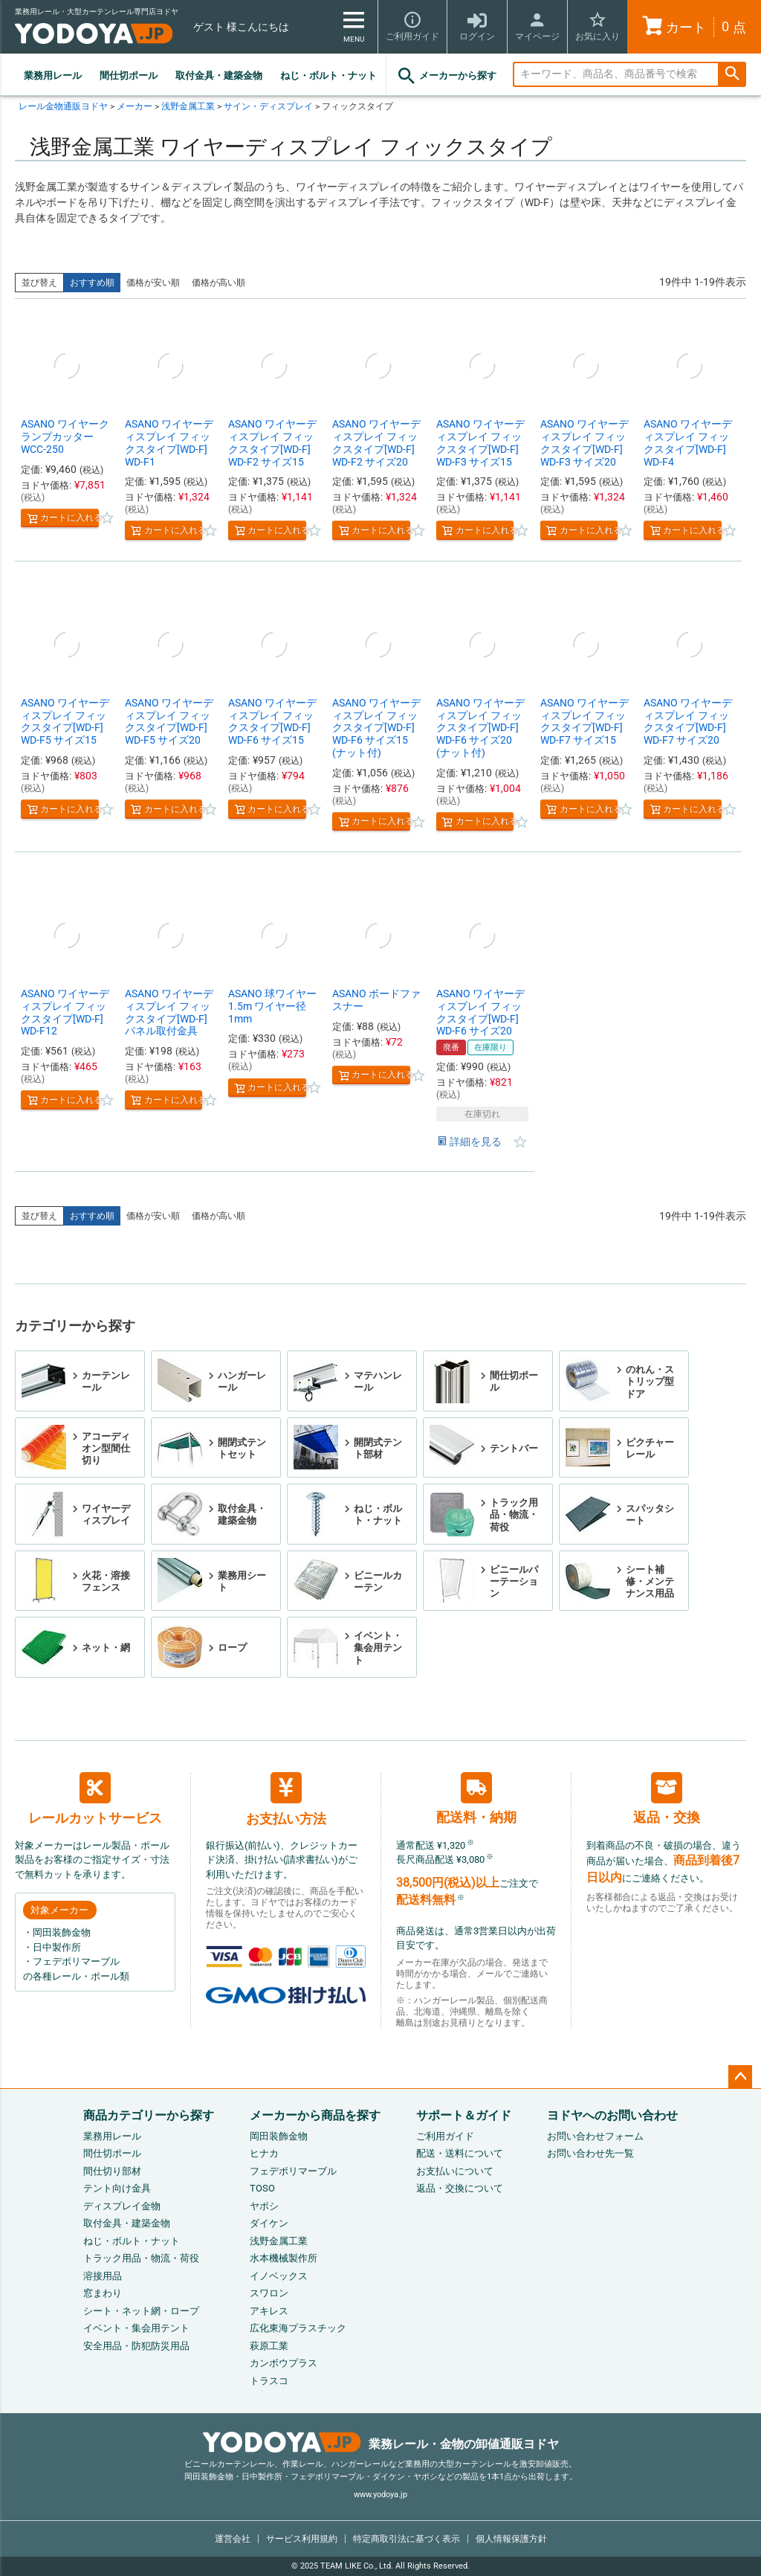 The height and width of the screenshot is (2576, 761). What do you see at coordinates (328, 75) in the screenshot?
I see `ねじ・ボルト・ナット` at bounding box center [328, 75].